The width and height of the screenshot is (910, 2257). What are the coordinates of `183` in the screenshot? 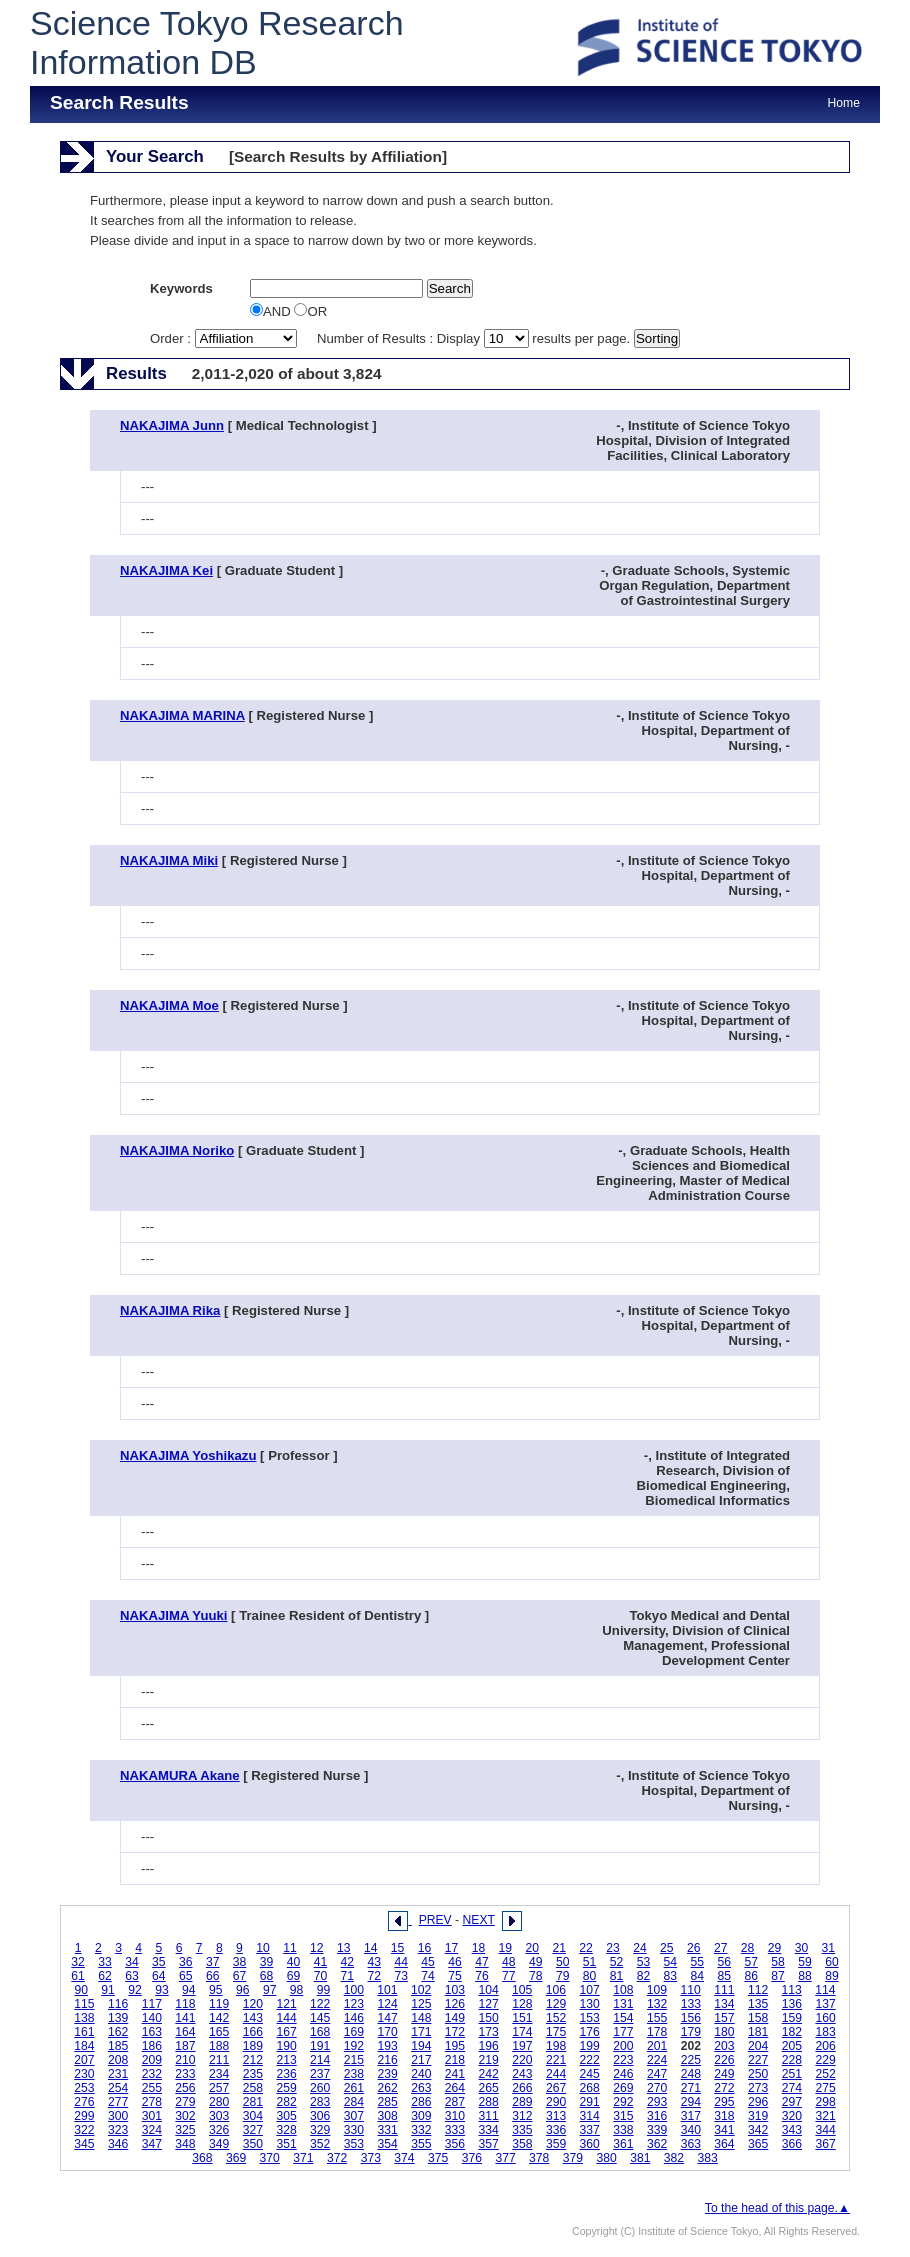 It's located at (825, 2032).